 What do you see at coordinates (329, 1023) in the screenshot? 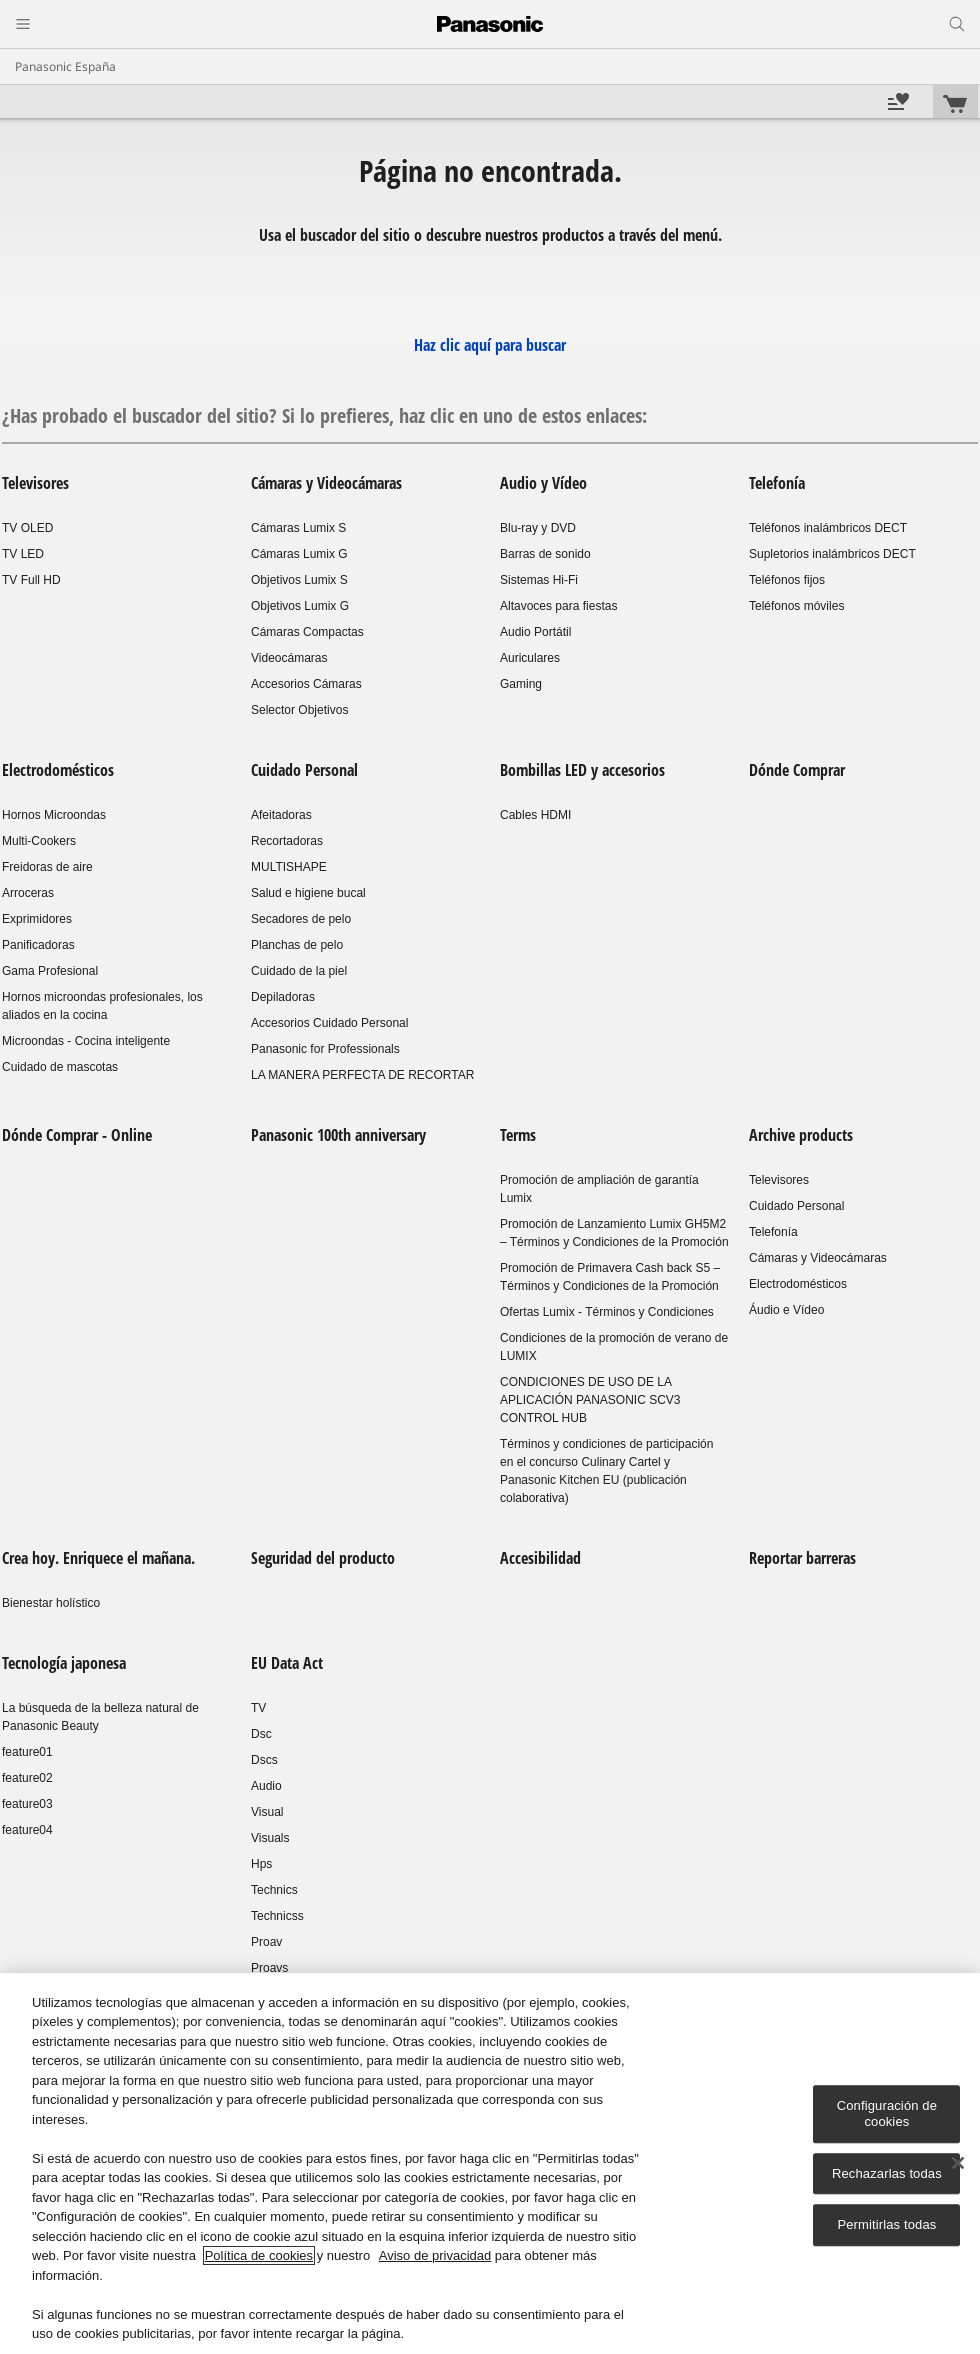
I see `Accesorios Cuidado Personal` at bounding box center [329, 1023].